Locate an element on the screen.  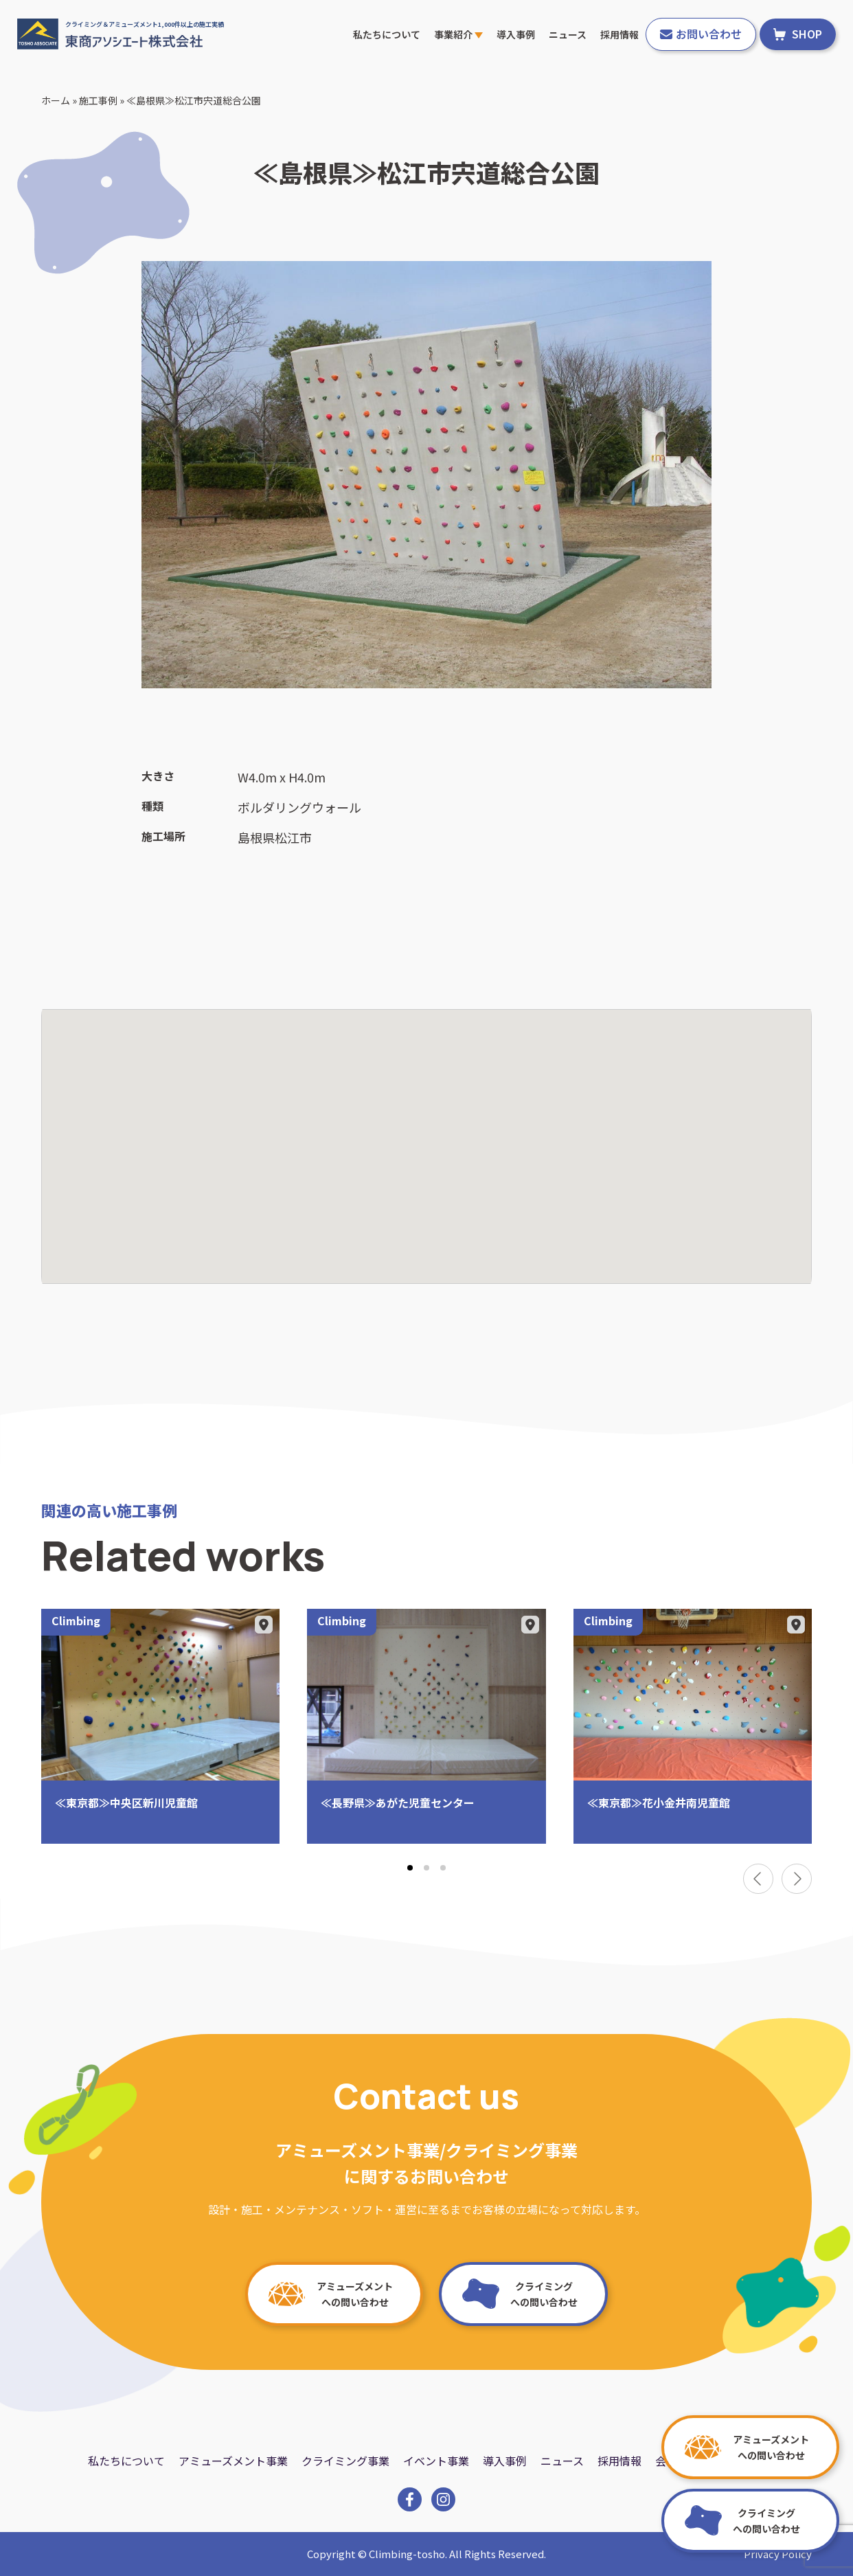
導入事例 is located at coordinates (516, 34).